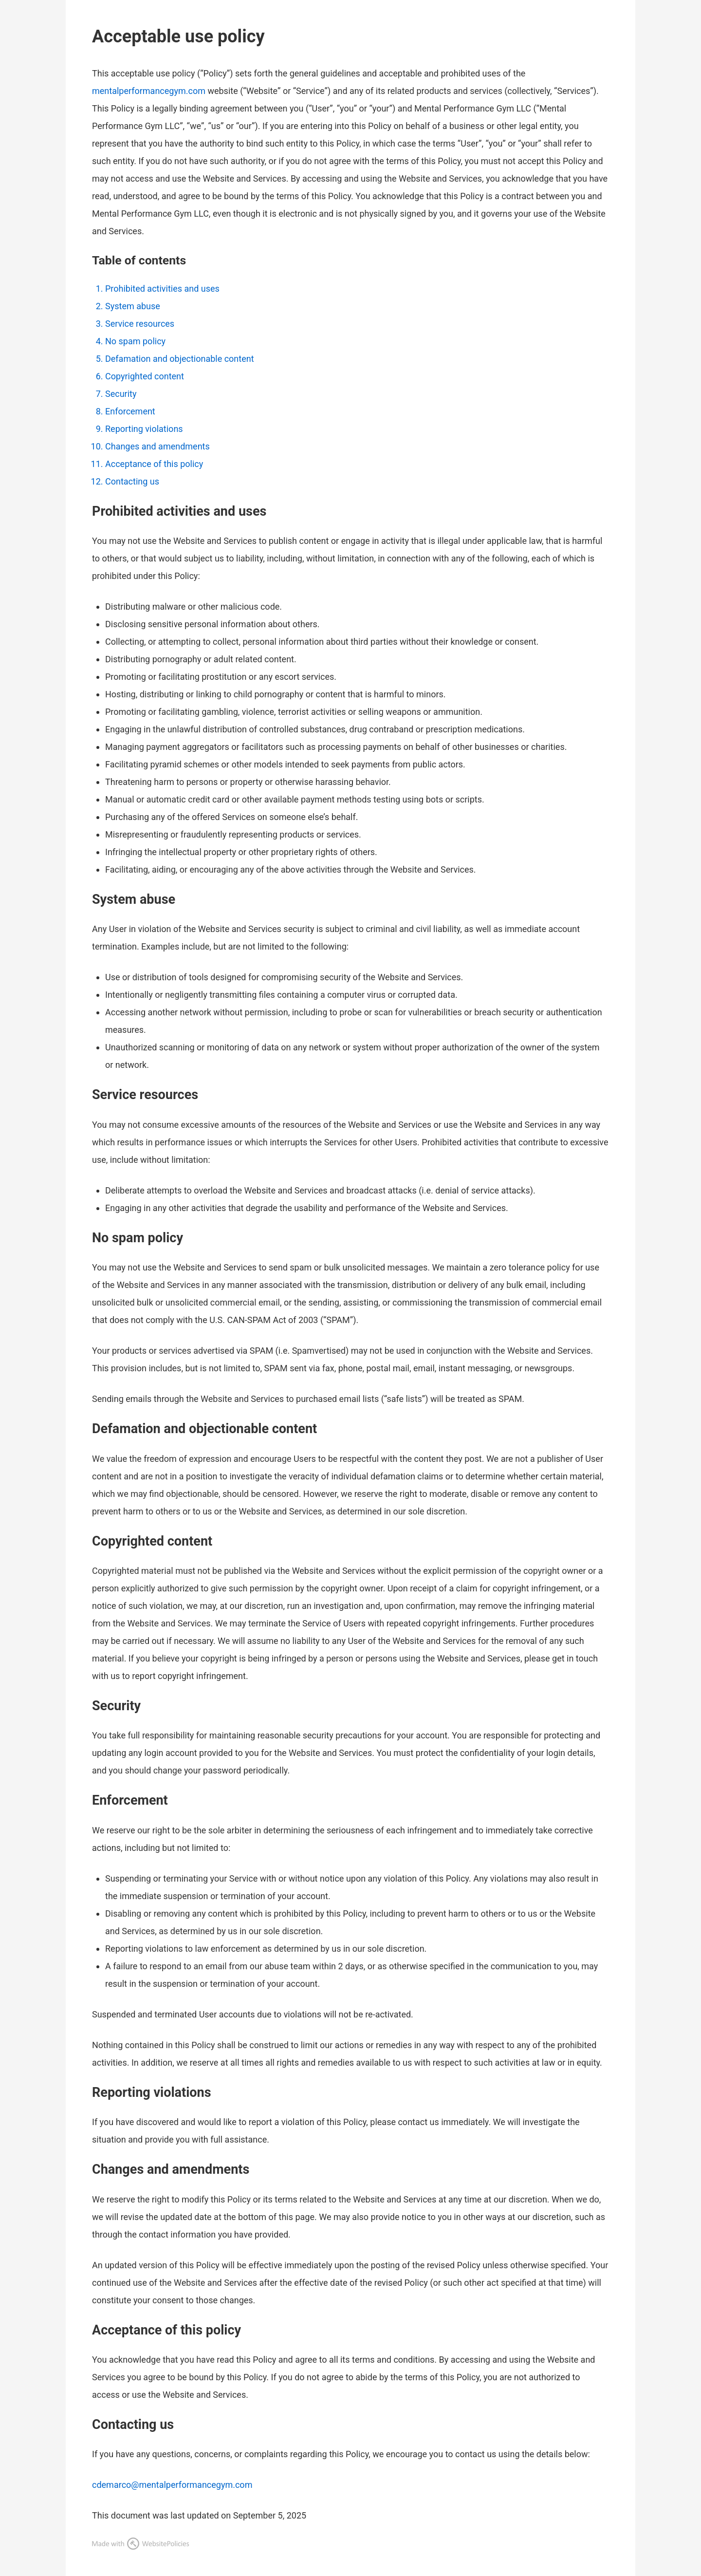  I want to click on Defamation and objectionable content, so click(179, 359).